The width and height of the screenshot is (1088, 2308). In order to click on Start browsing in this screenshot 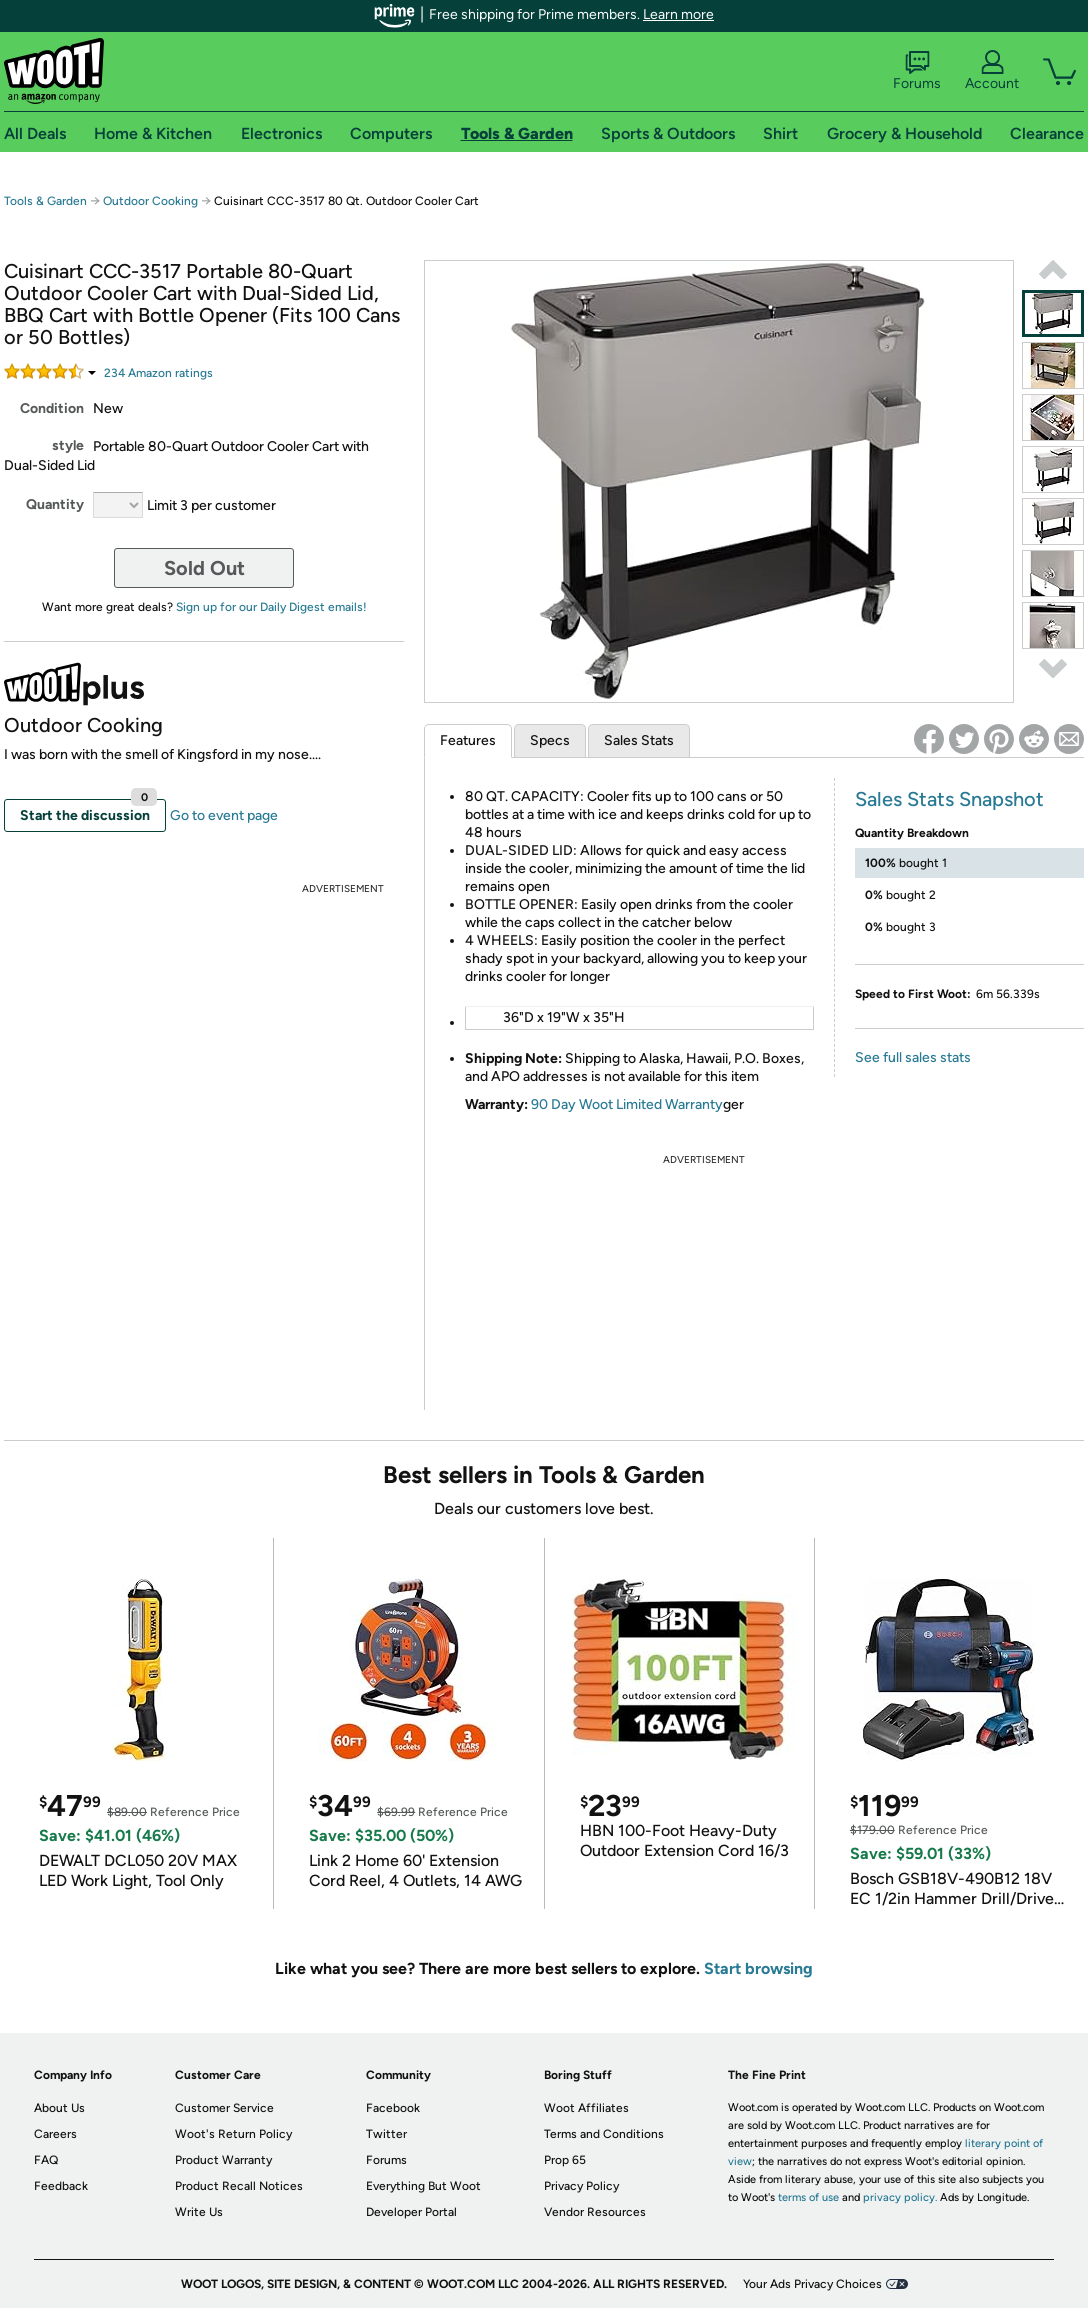, I will do `click(758, 1968)`.